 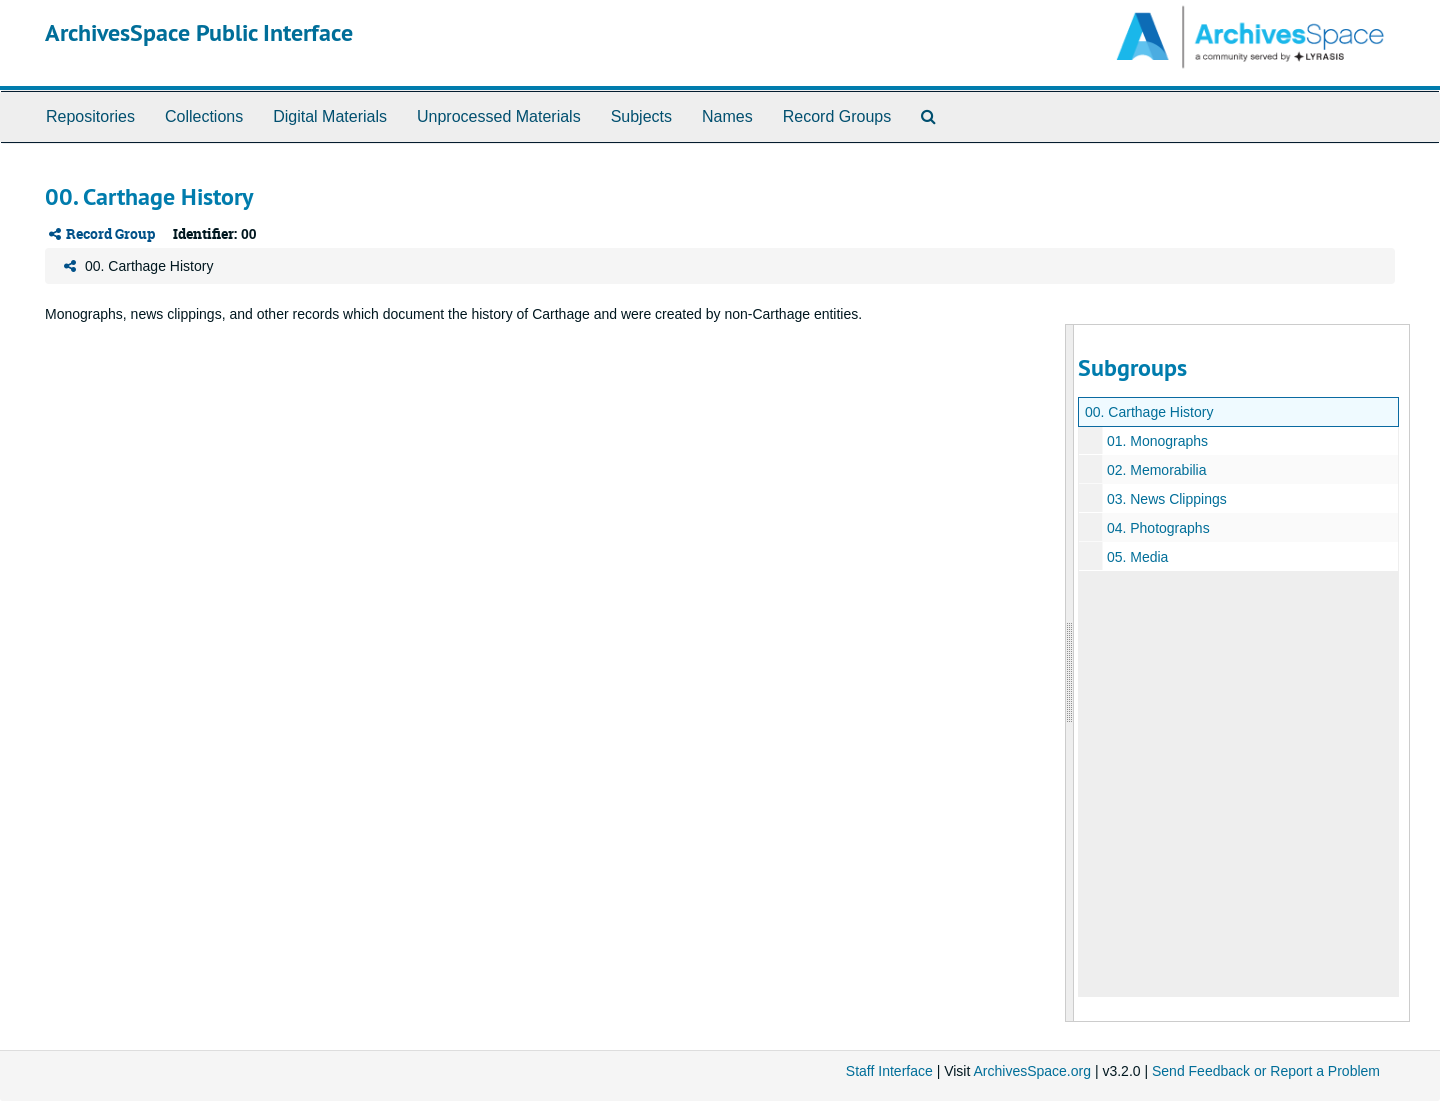 What do you see at coordinates (1158, 528) in the screenshot?
I see `04. Photographs` at bounding box center [1158, 528].